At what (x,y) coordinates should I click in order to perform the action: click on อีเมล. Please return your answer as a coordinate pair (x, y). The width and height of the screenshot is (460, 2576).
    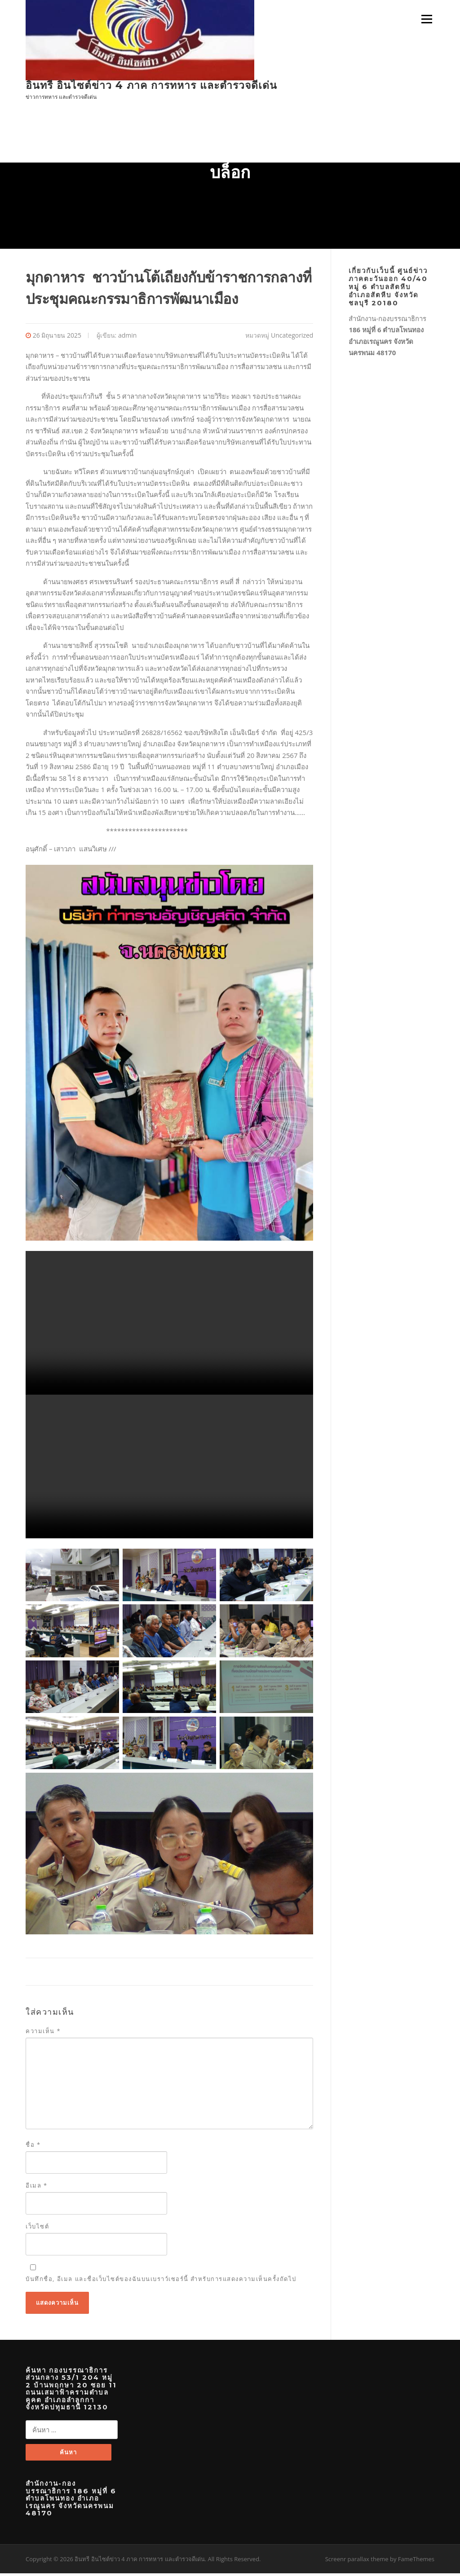
    Looking at the image, I should click on (37, 2187).